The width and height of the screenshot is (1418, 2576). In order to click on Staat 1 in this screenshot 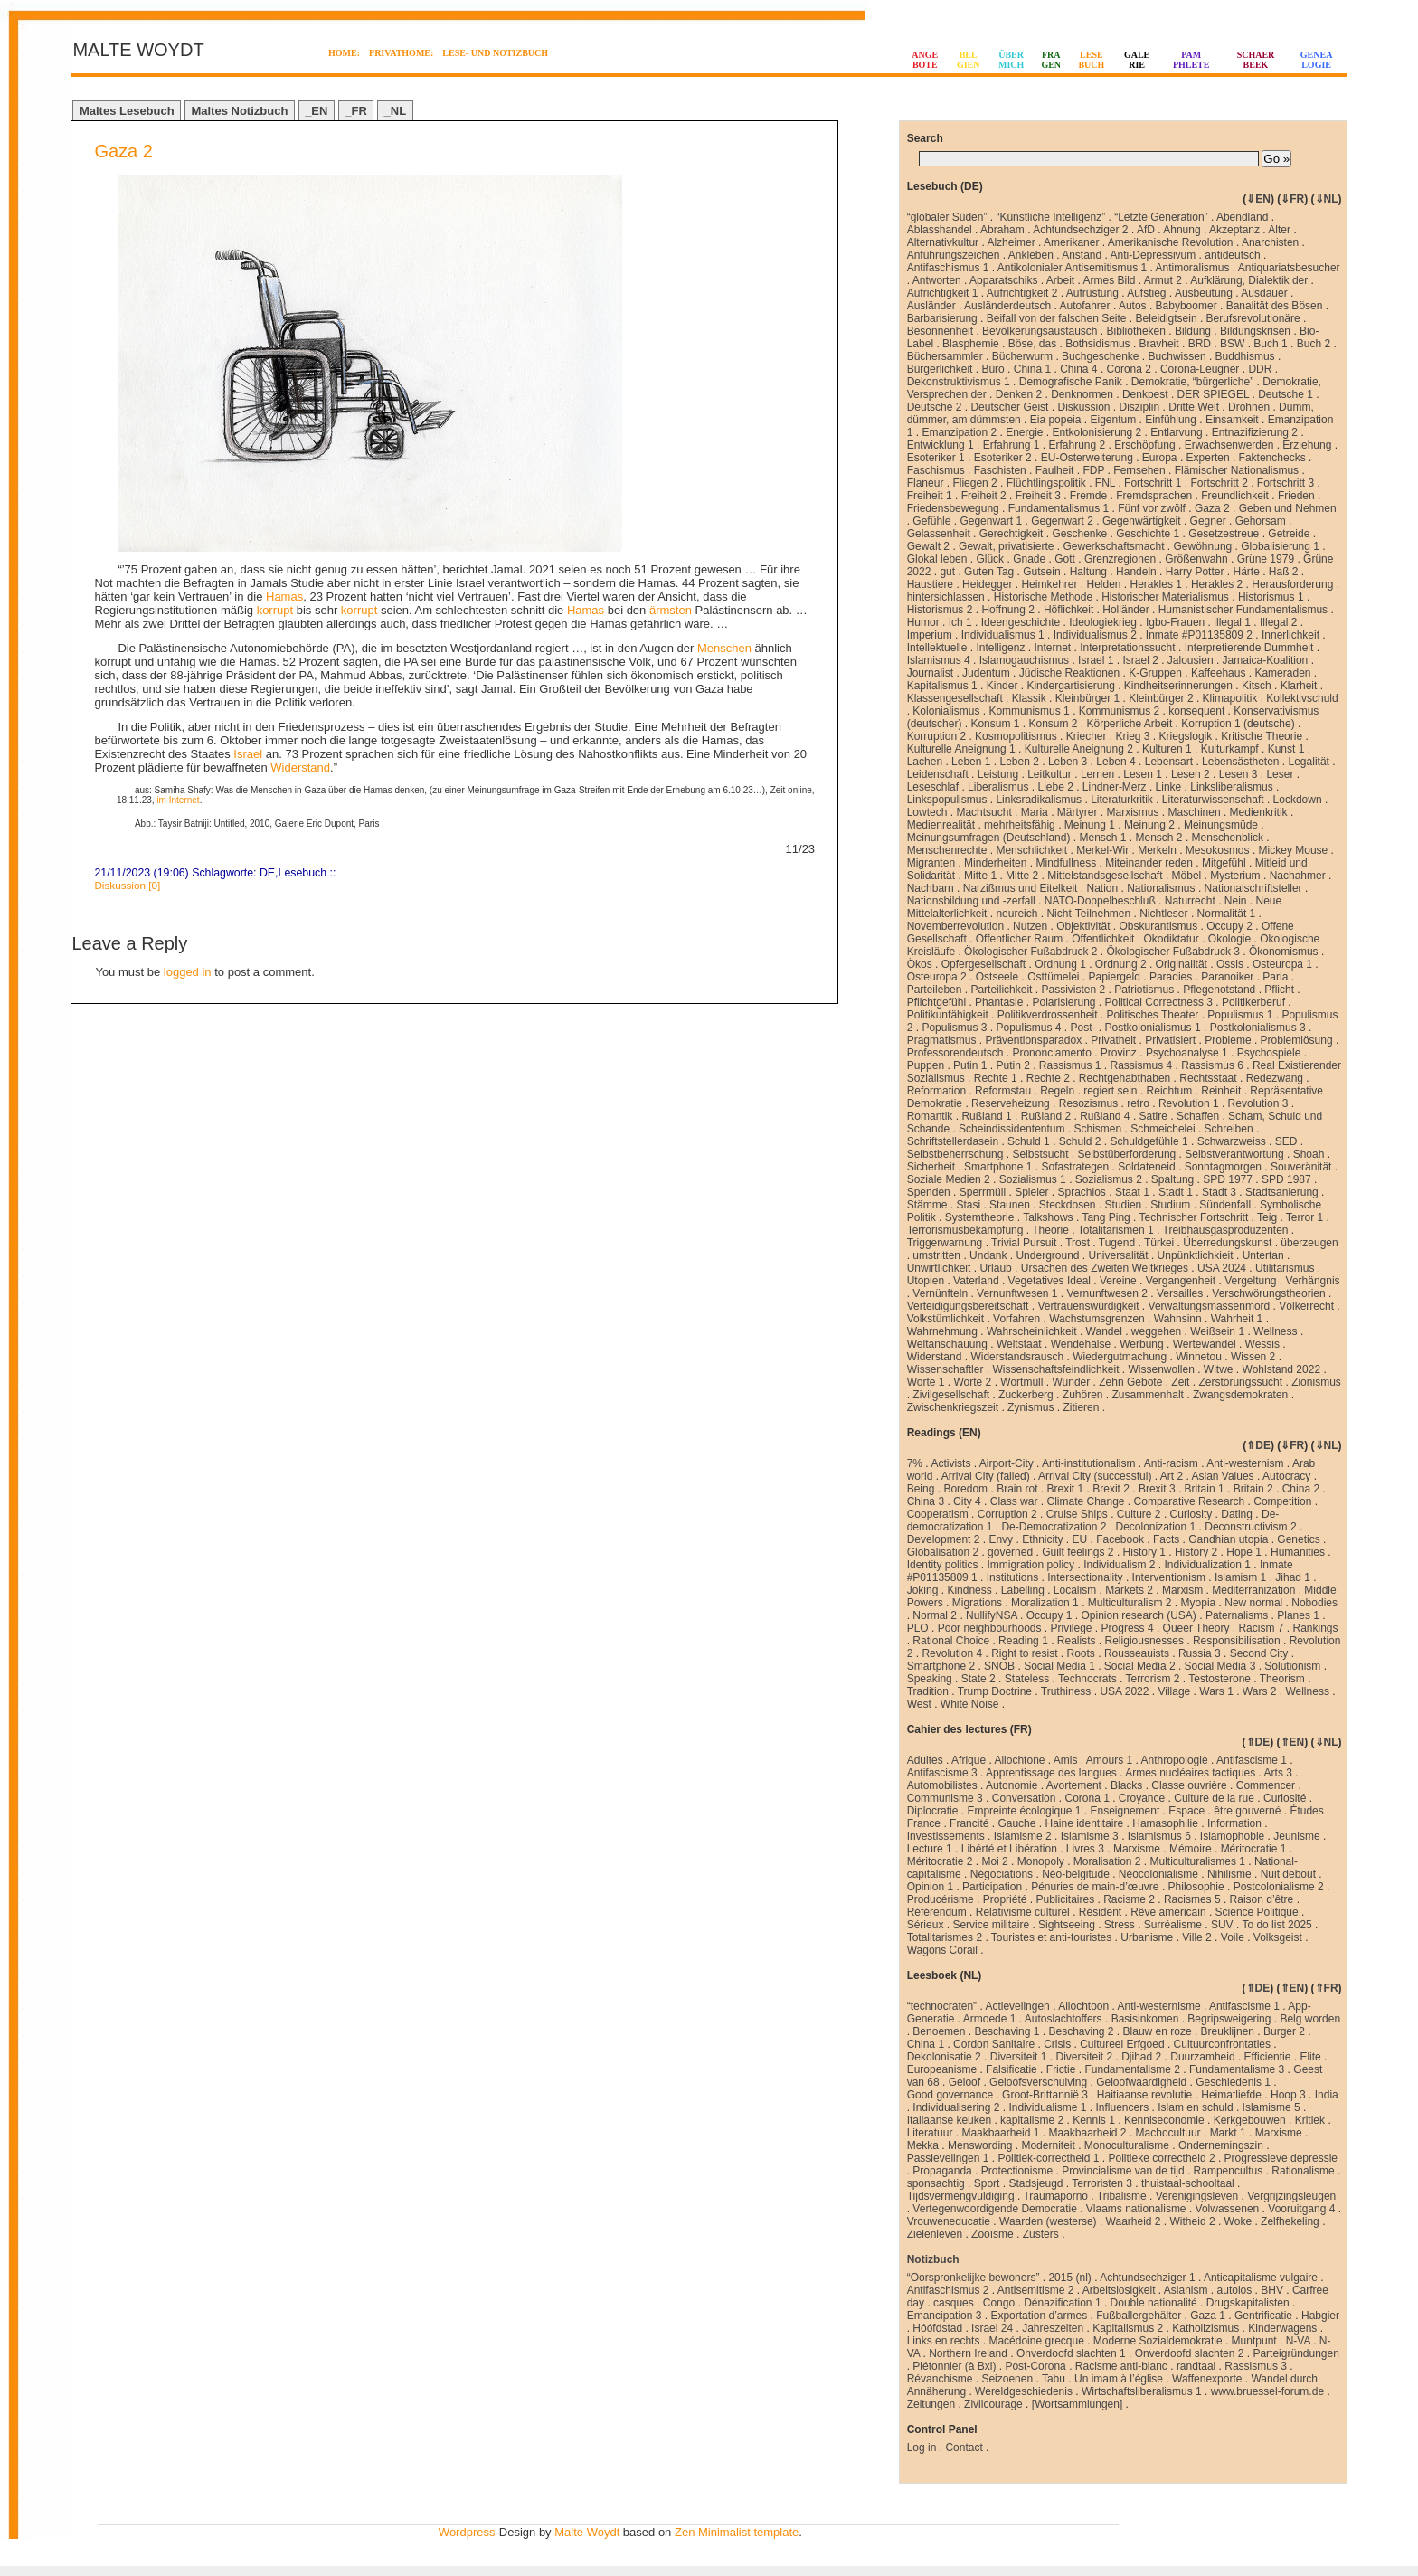, I will do `click(1132, 1192)`.